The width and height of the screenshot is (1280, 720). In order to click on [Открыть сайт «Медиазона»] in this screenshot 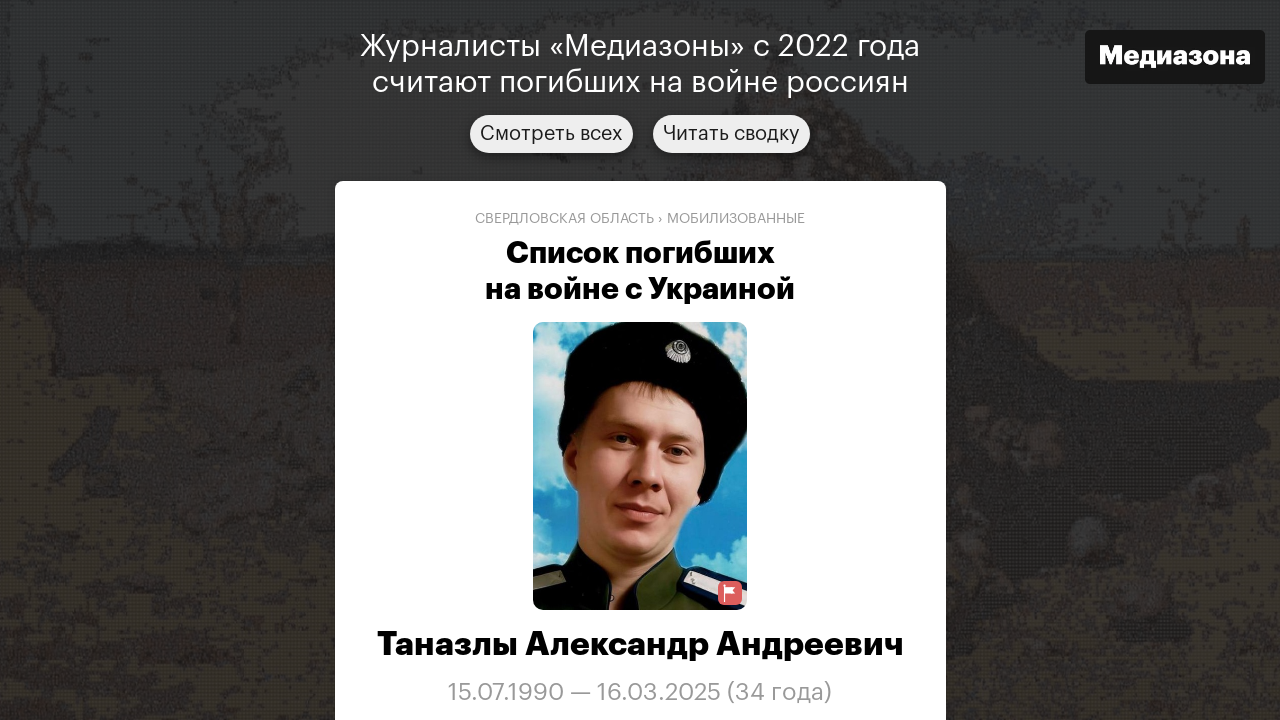, I will do `click(1175, 59)`.